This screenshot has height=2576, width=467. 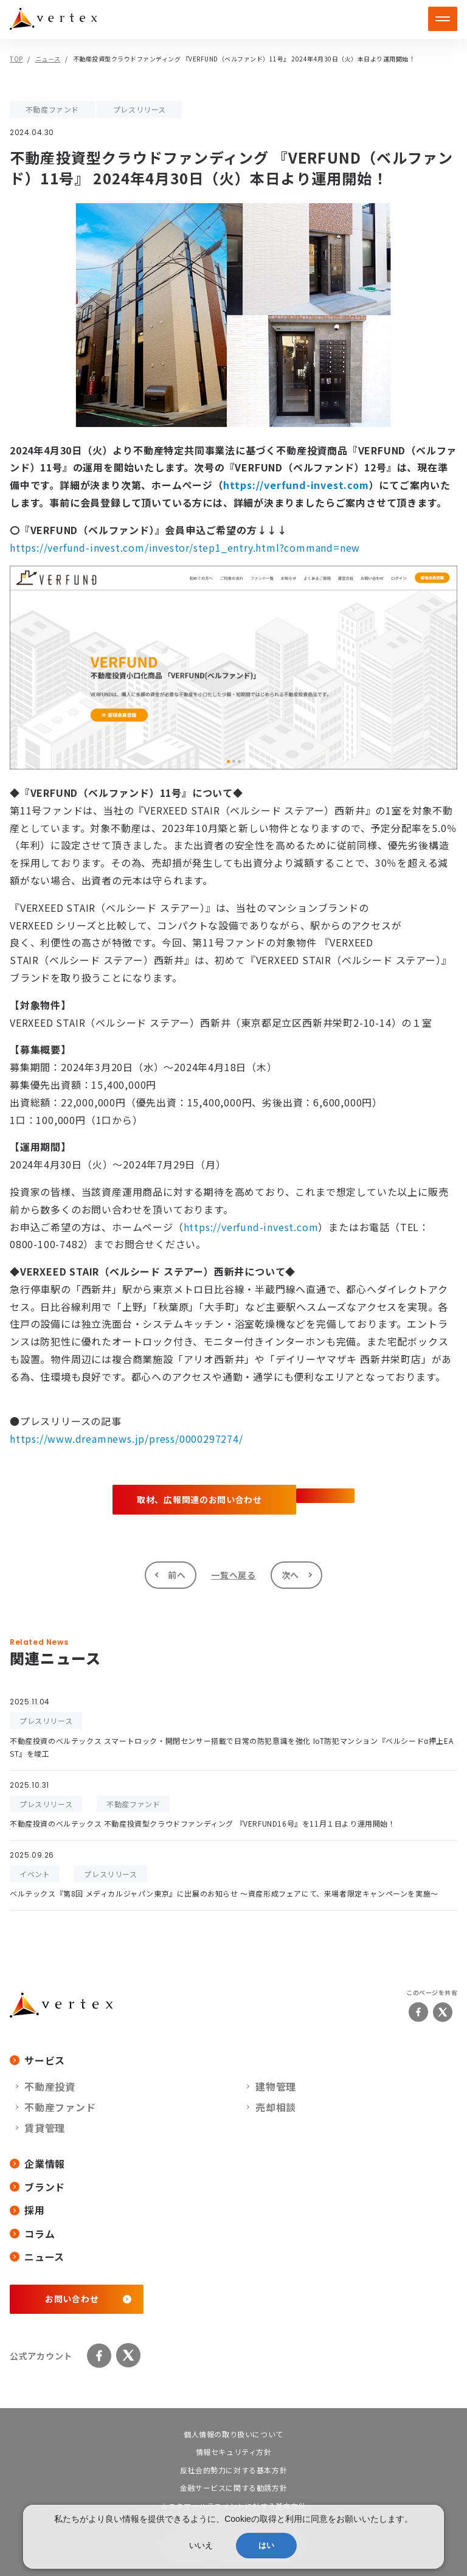 What do you see at coordinates (37, 2186) in the screenshot?
I see `ブランド` at bounding box center [37, 2186].